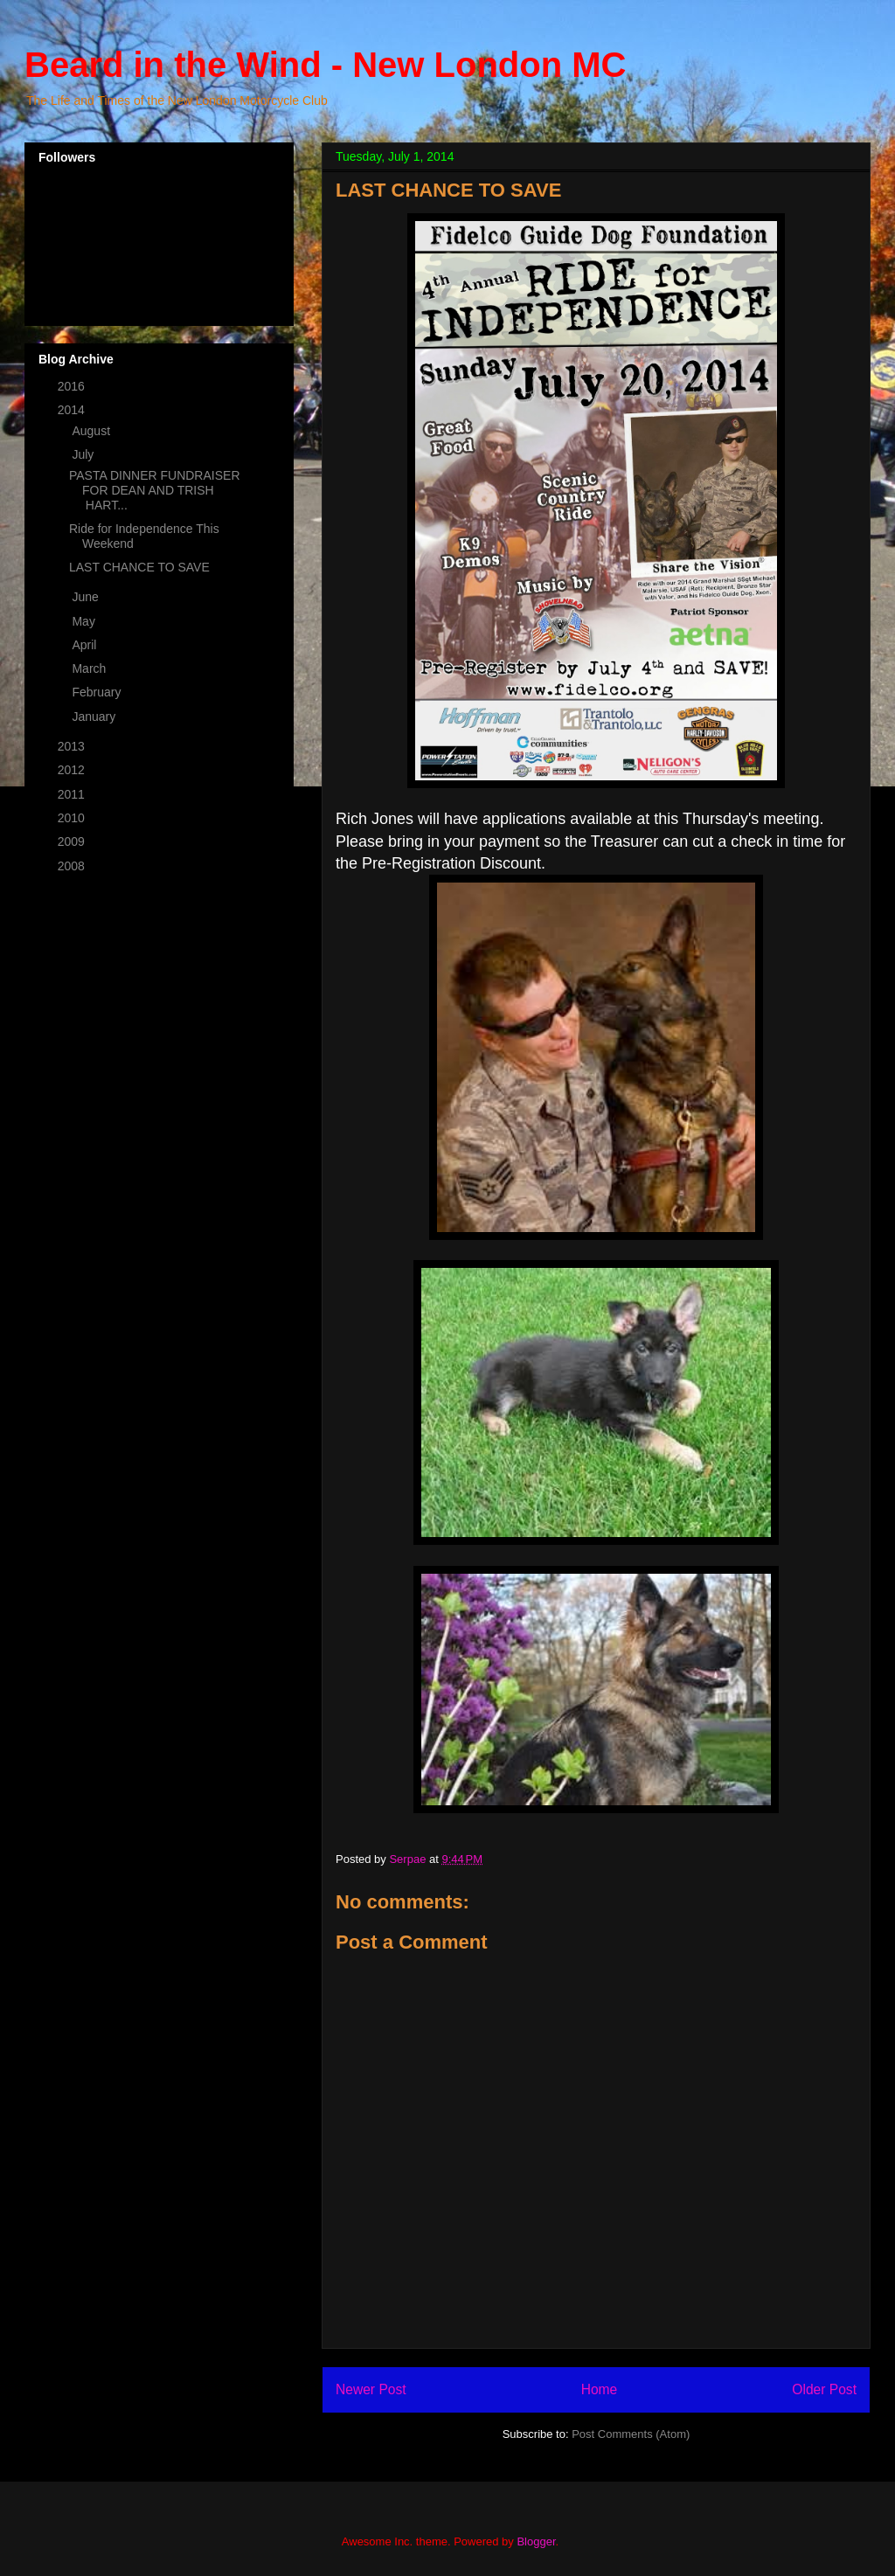  Describe the element at coordinates (86, 597) in the screenshot. I see `June` at that location.